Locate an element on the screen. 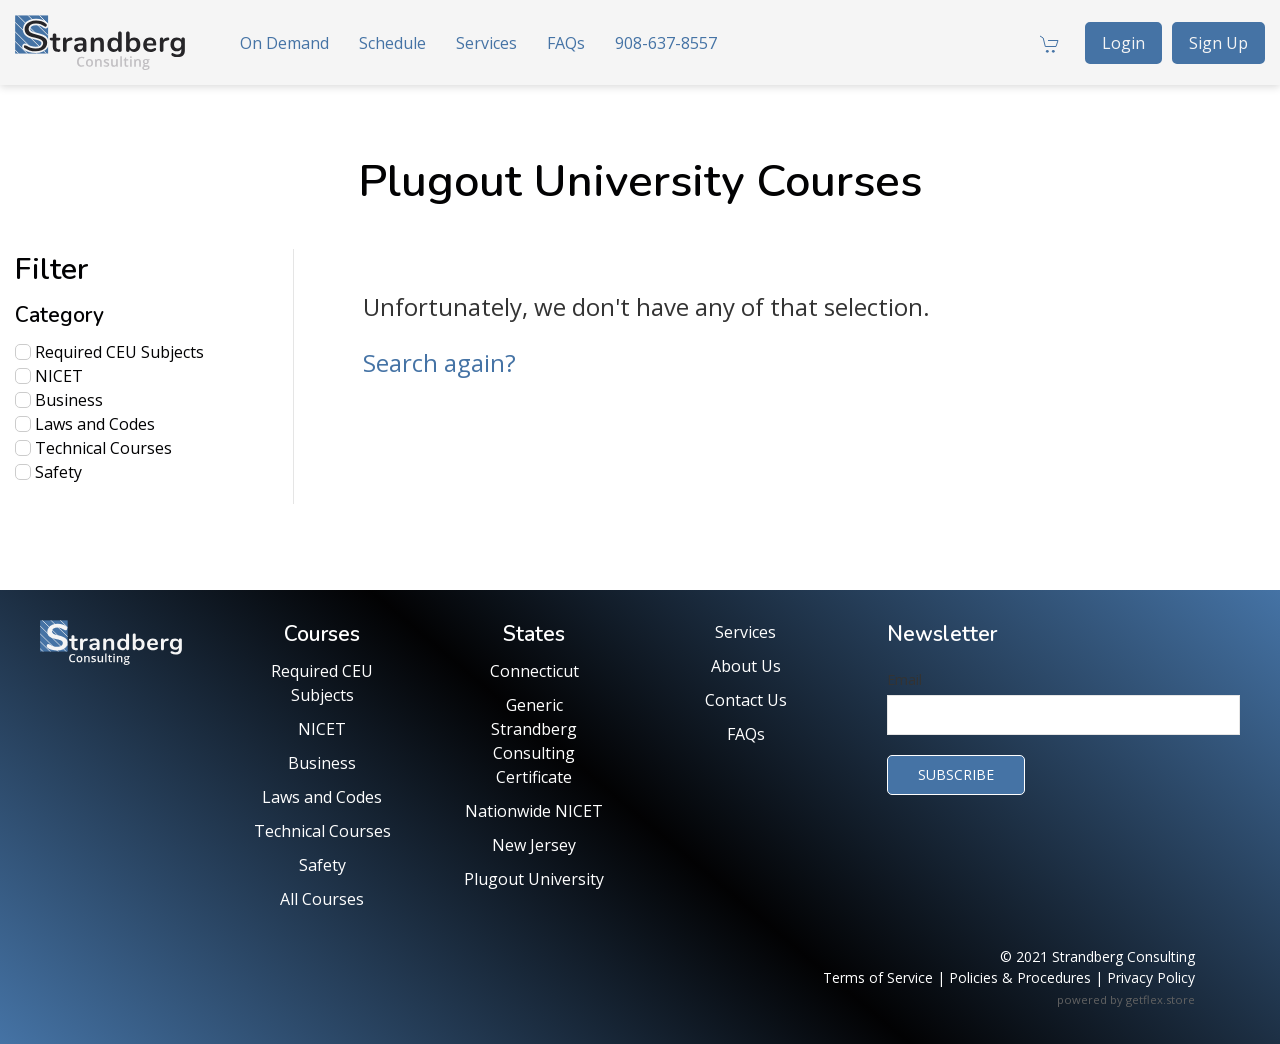 Image resolution: width=1280 pixels, height=1044 pixels. Nationwide NICET is located at coordinates (534, 811).